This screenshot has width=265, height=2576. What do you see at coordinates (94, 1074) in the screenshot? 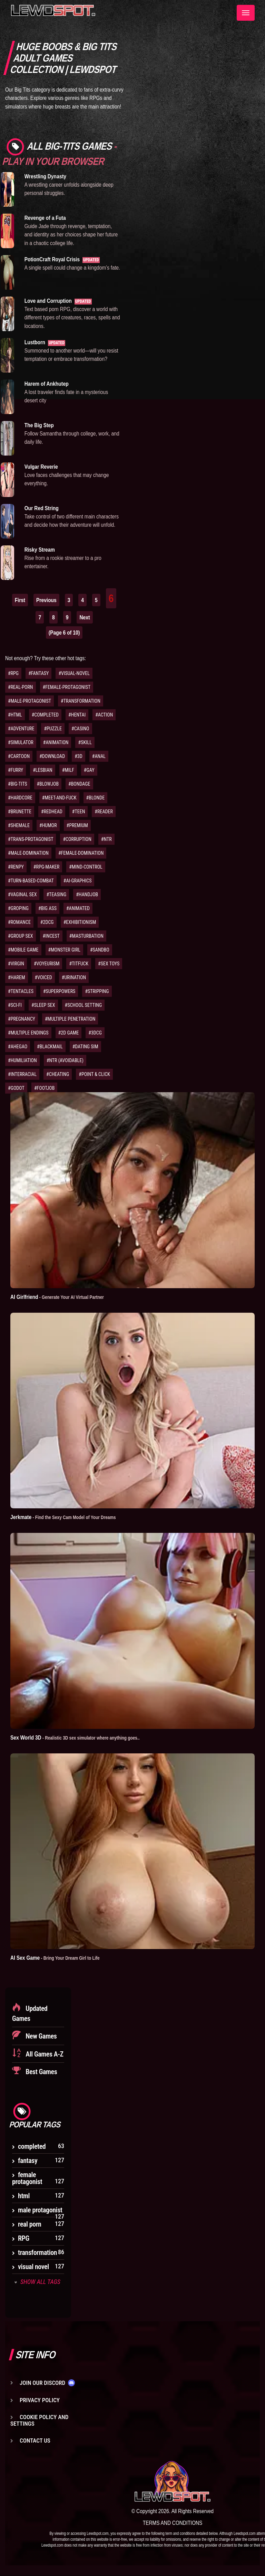
I see `#POINT & CLICK` at bounding box center [94, 1074].